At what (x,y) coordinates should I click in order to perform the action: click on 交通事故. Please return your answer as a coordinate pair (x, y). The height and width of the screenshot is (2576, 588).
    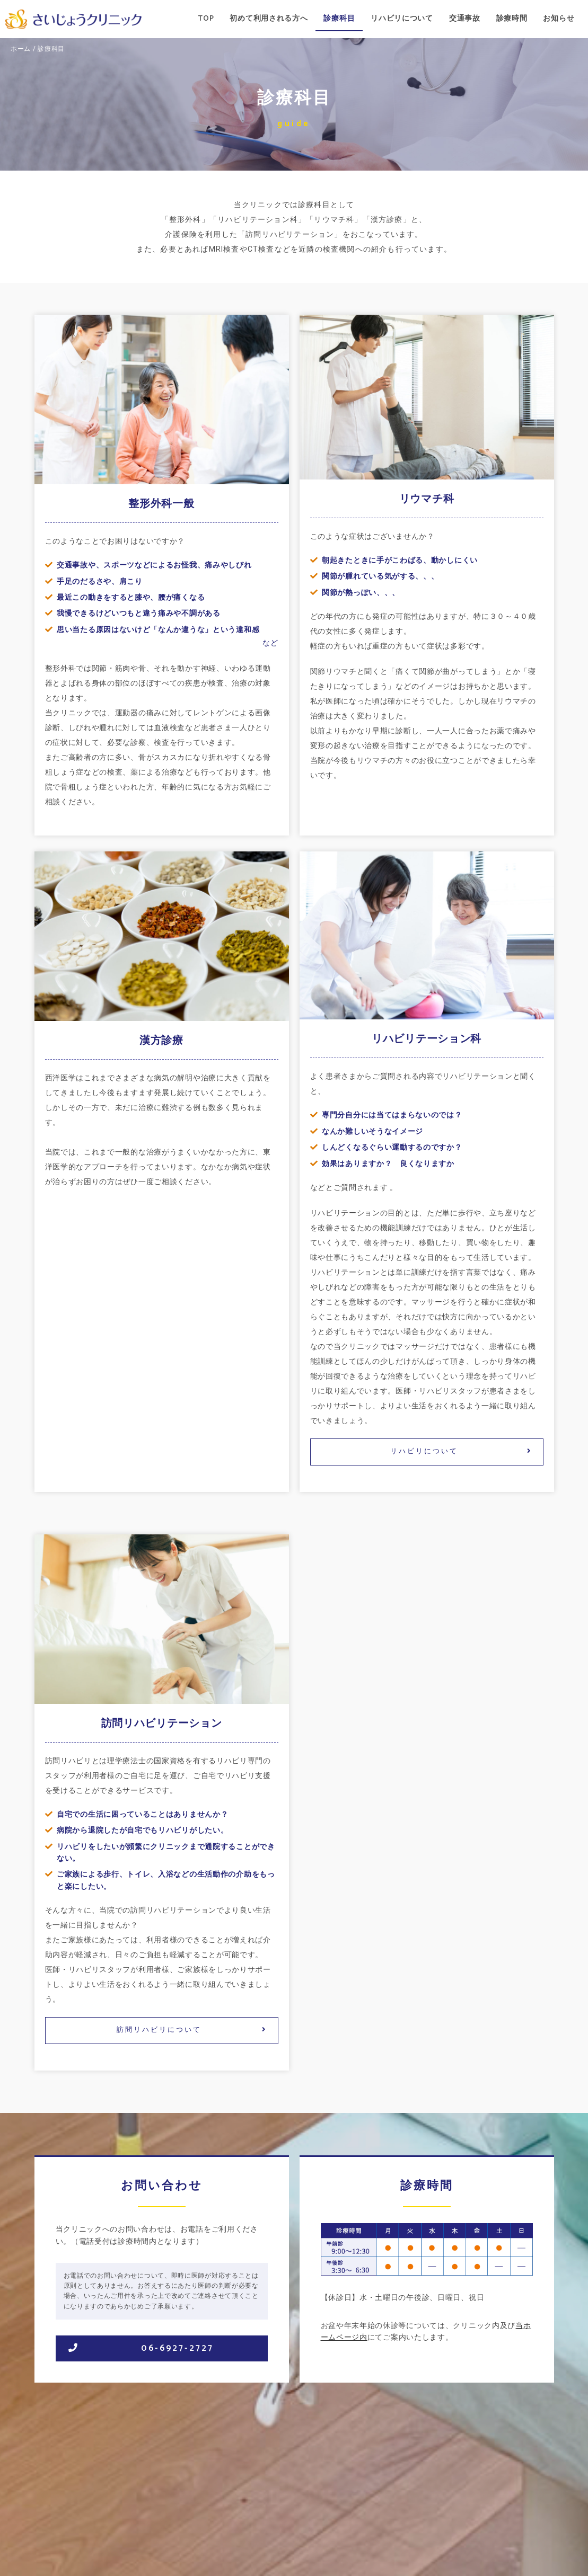
    Looking at the image, I should click on (464, 19).